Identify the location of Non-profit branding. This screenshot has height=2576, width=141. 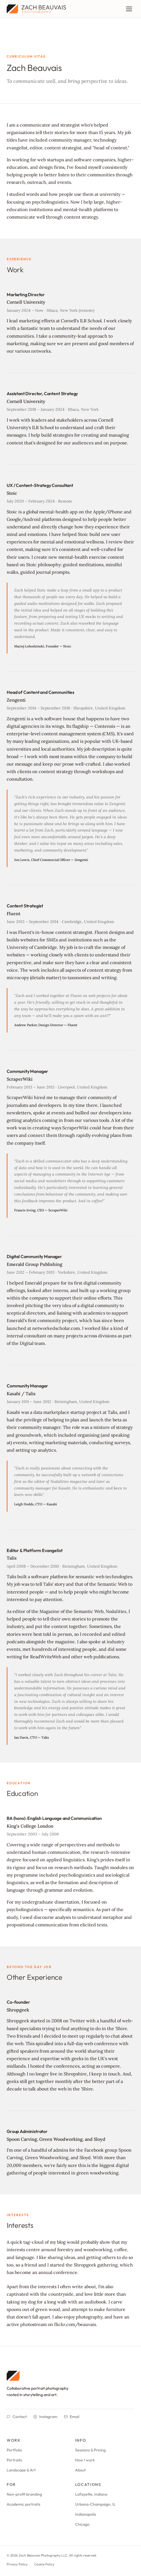
(24, 2494).